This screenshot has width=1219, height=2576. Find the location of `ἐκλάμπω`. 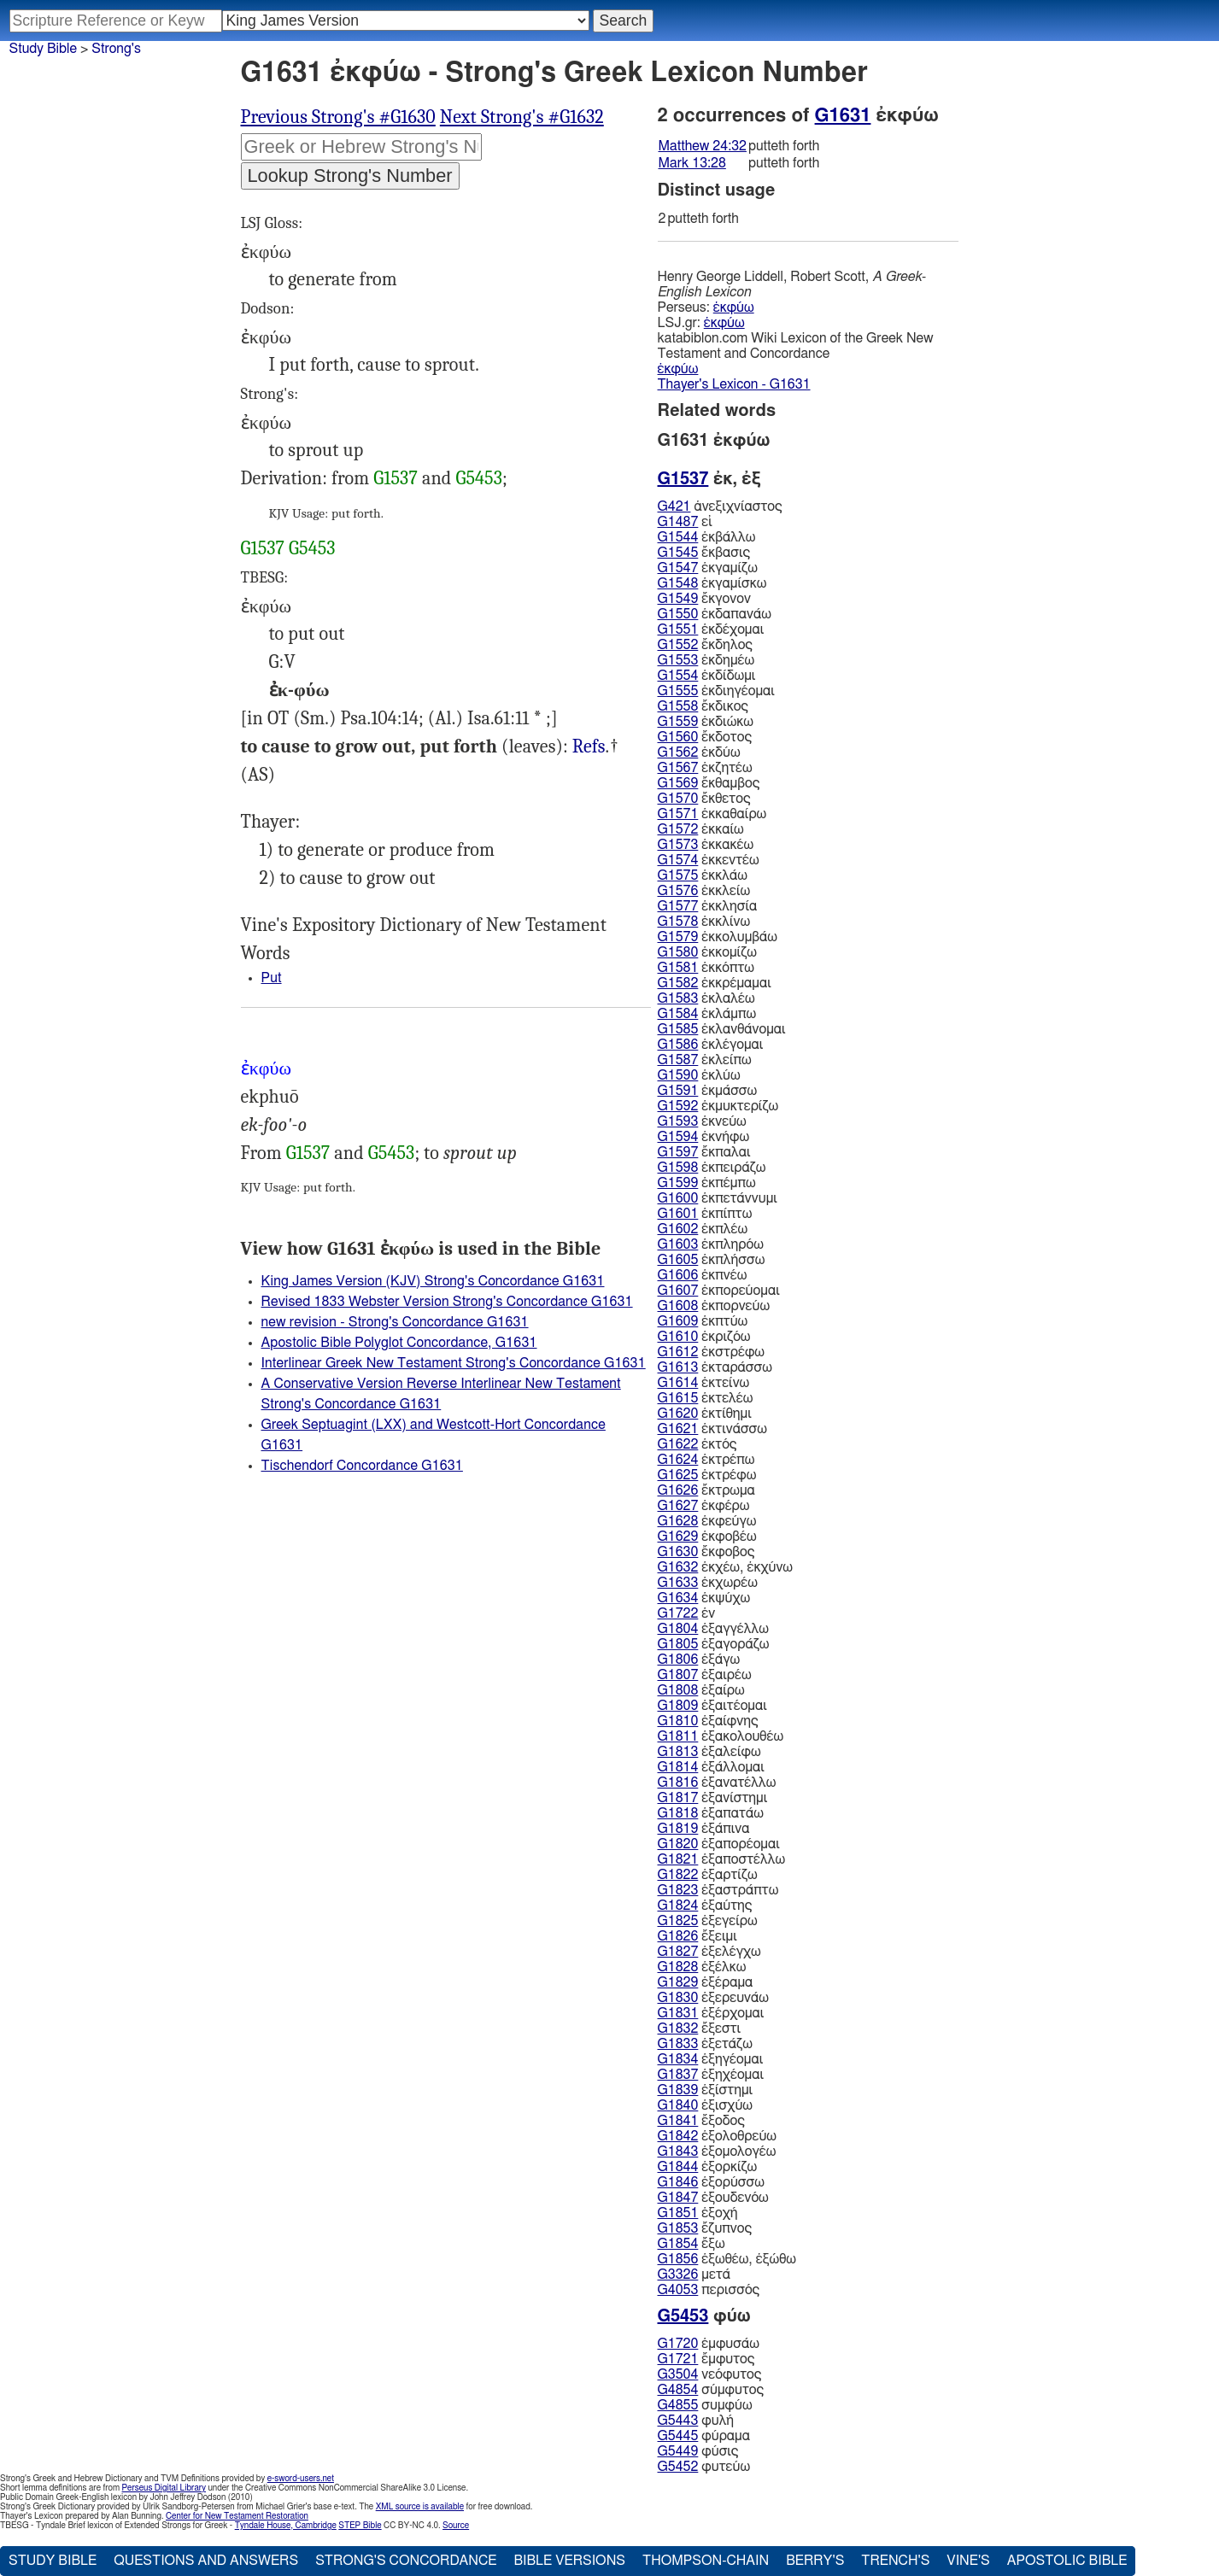

ἐκλάμπω is located at coordinates (707, 1014).